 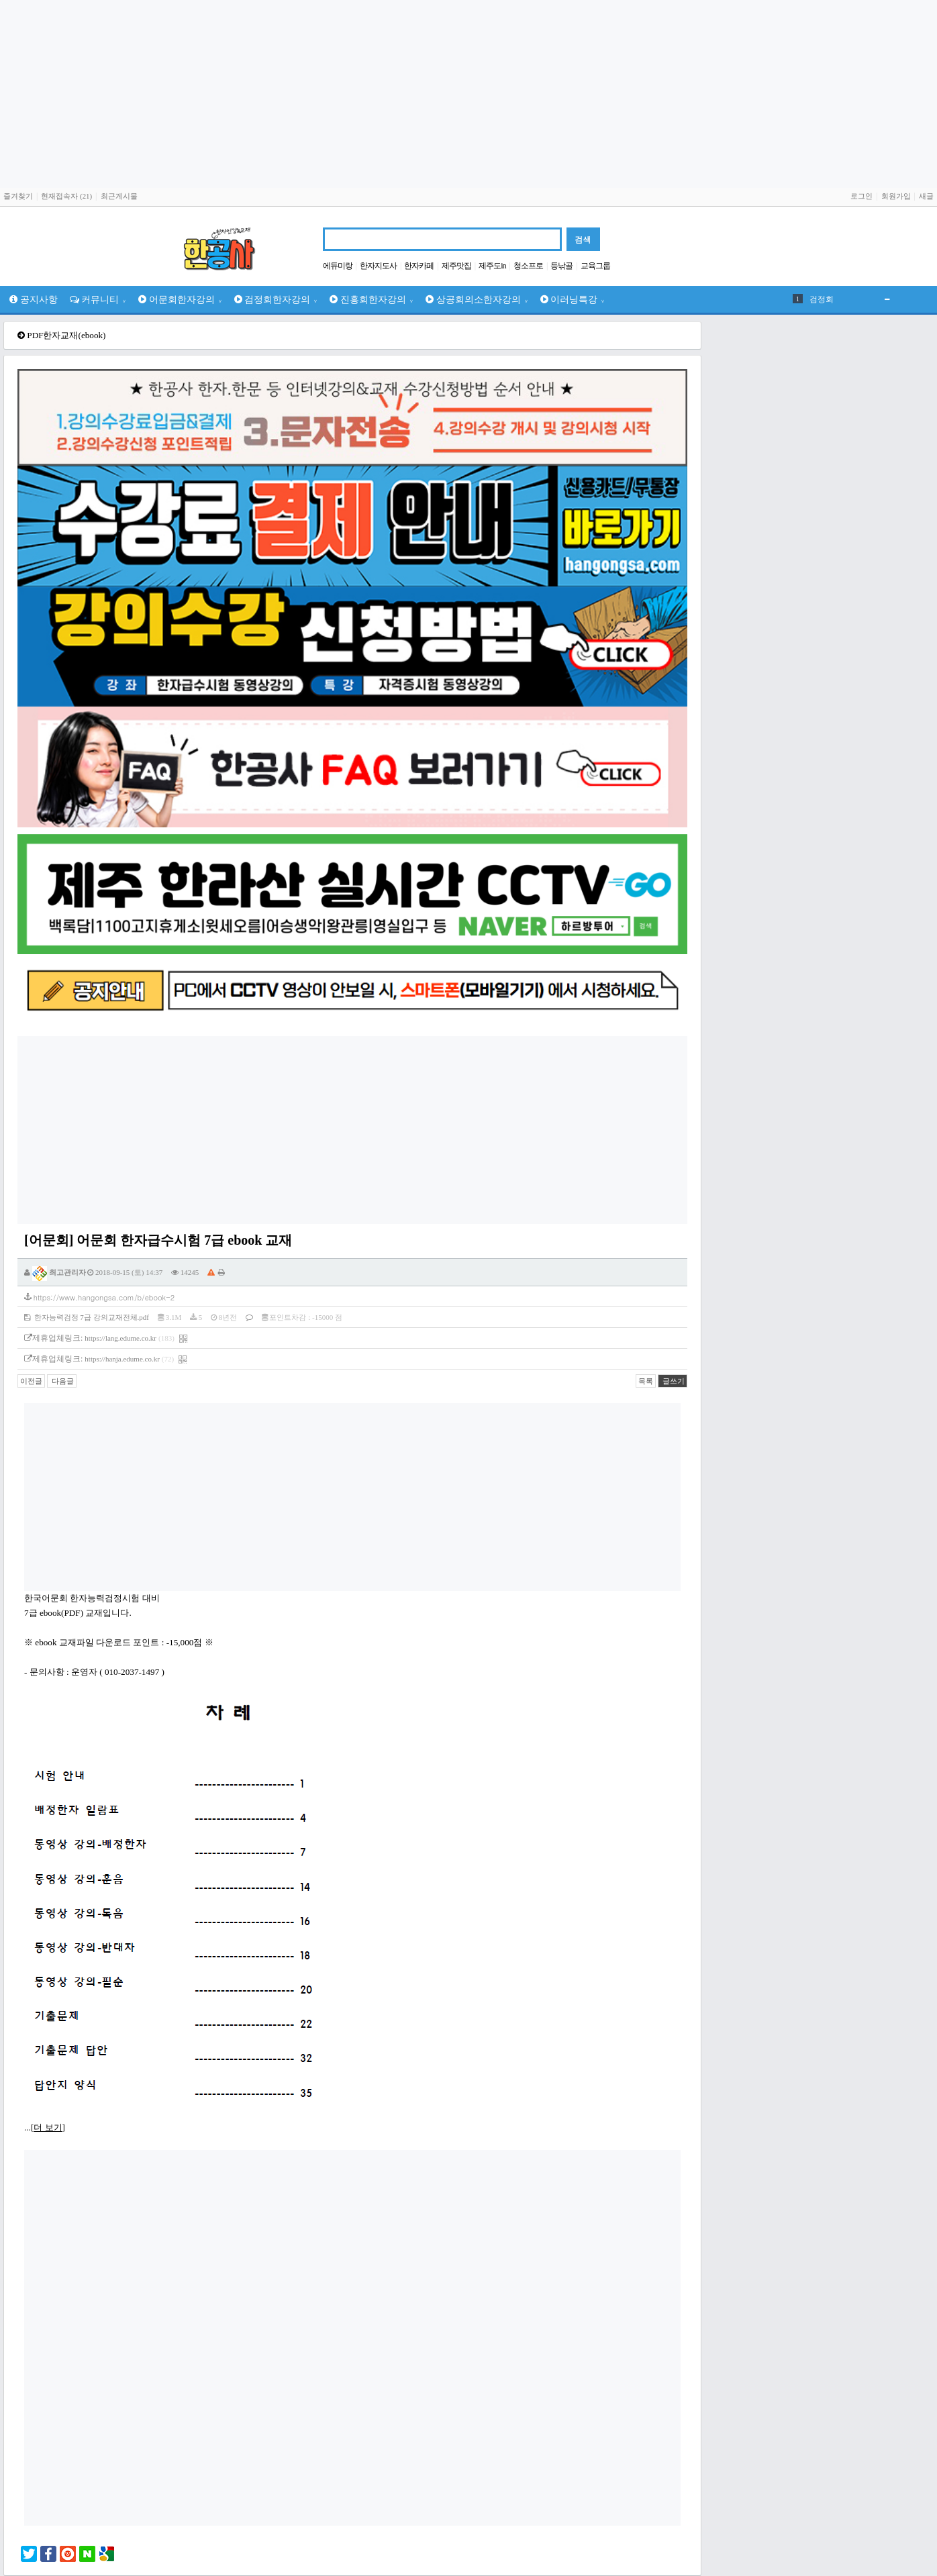 I want to click on 회원가입, so click(x=896, y=196).